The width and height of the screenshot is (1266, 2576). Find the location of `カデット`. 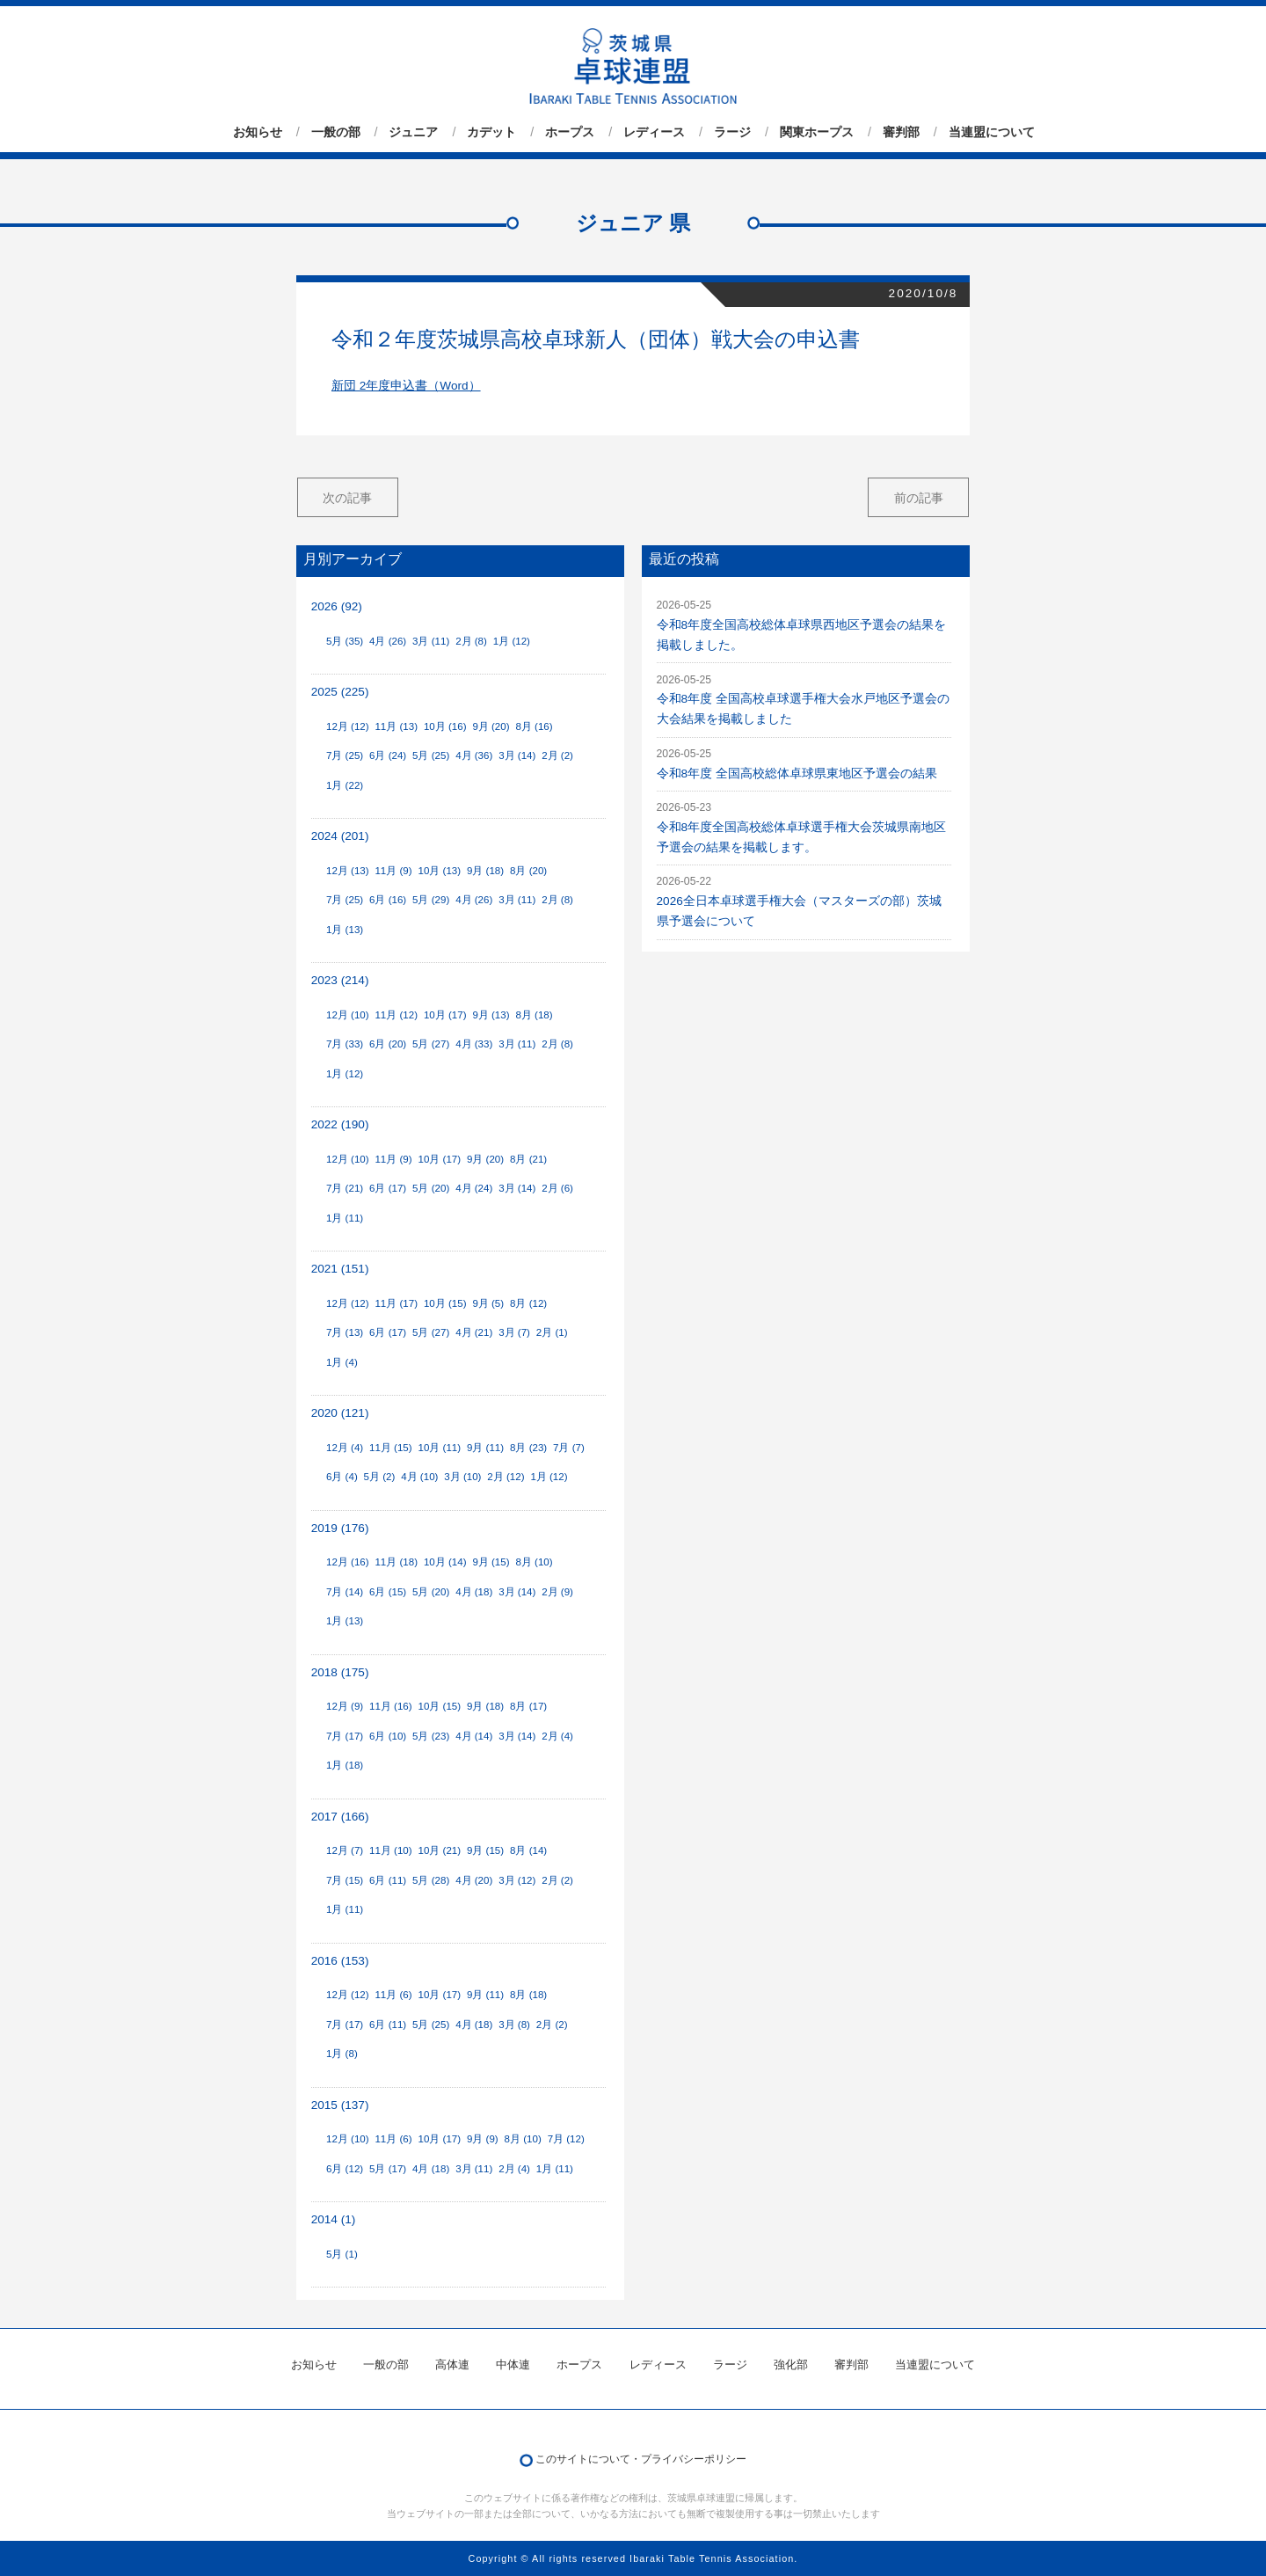

カデット is located at coordinates (491, 132).